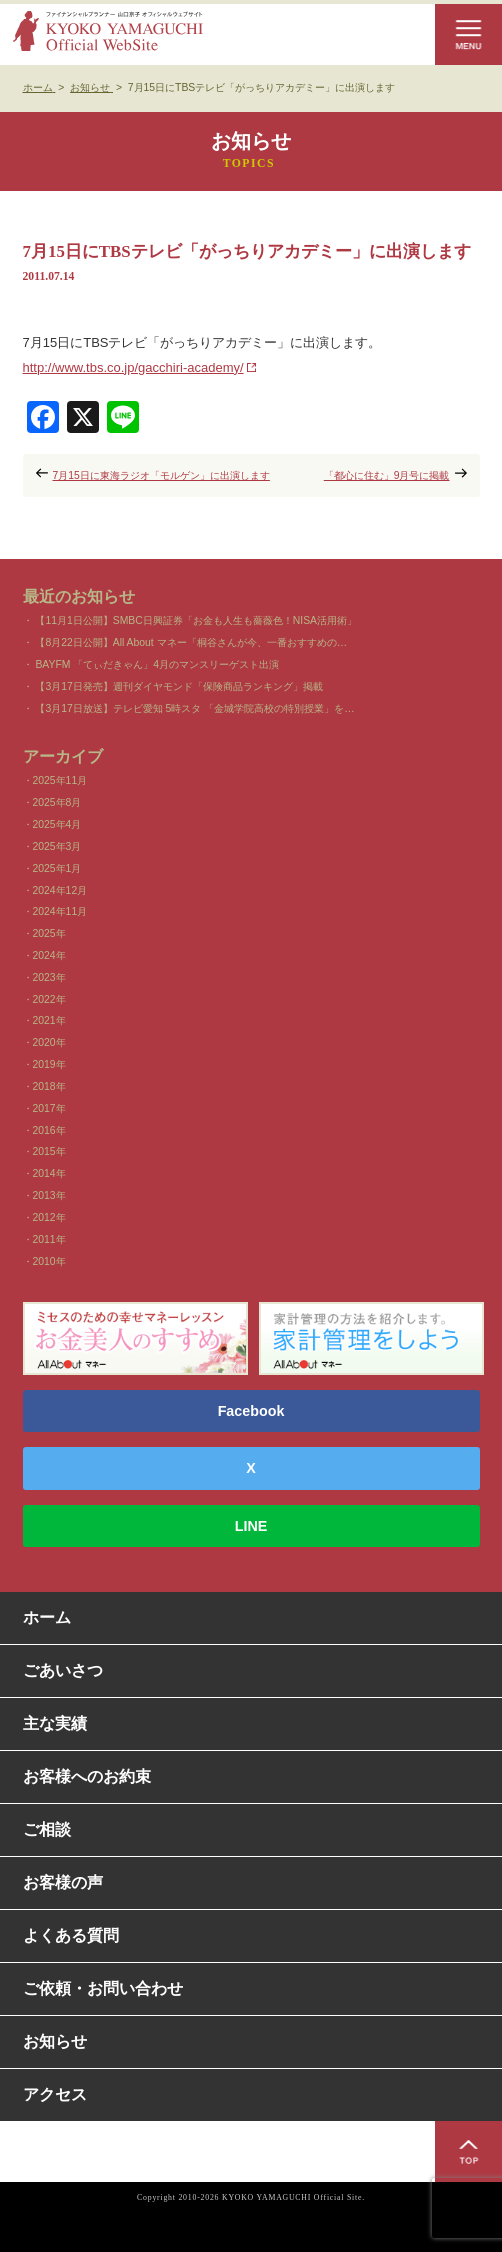 This screenshot has width=502, height=2252. What do you see at coordinates (60, 780) in the screenshot?
I see `2025年11月` at bounding box center [60, 780].